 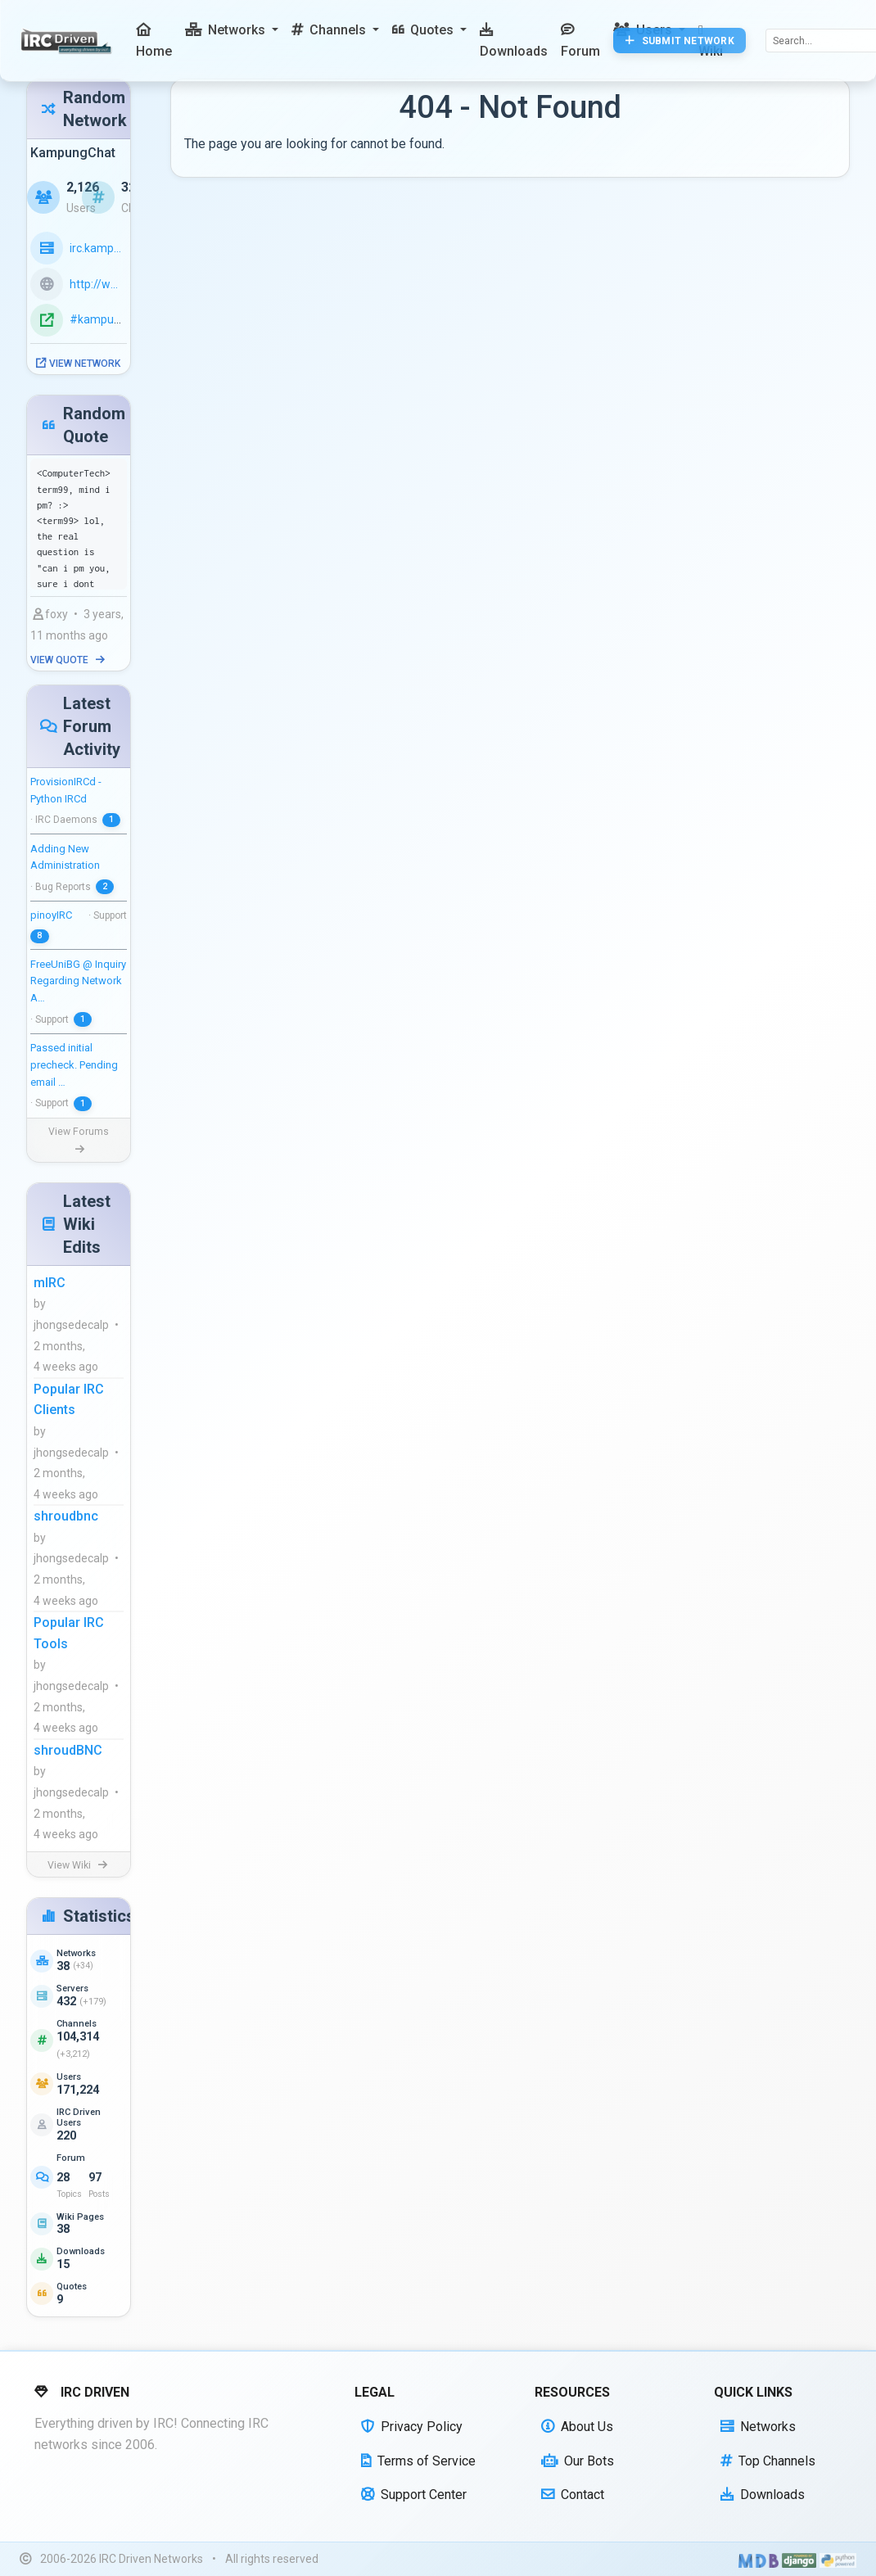 I want to click on pinoyIRC, so click(x=51, y=915).